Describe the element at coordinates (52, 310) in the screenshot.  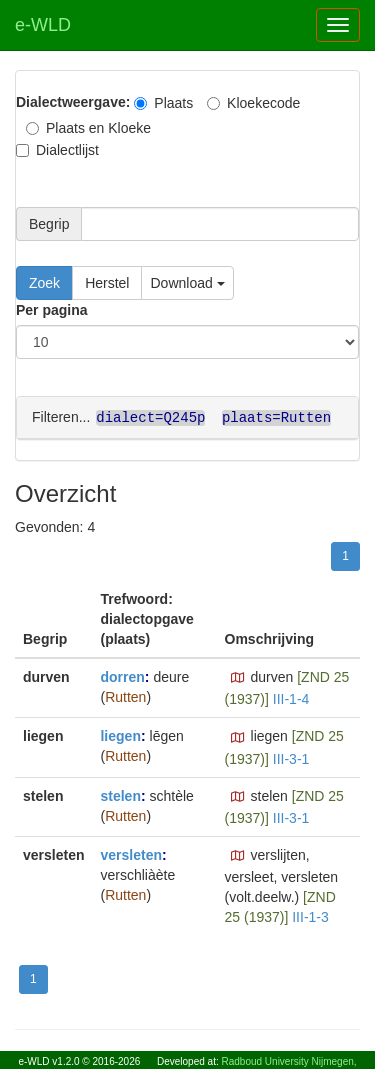
I see `Per pagina` at that location.